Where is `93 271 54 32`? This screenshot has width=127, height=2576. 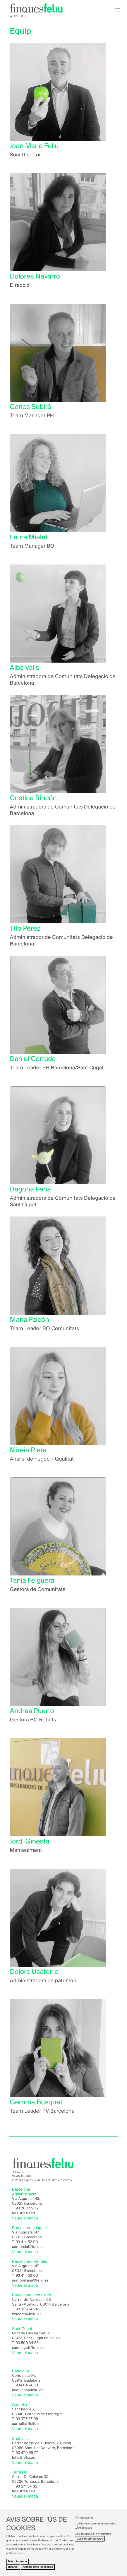 93 271 54 32 is located at coordinates (26, 2486).